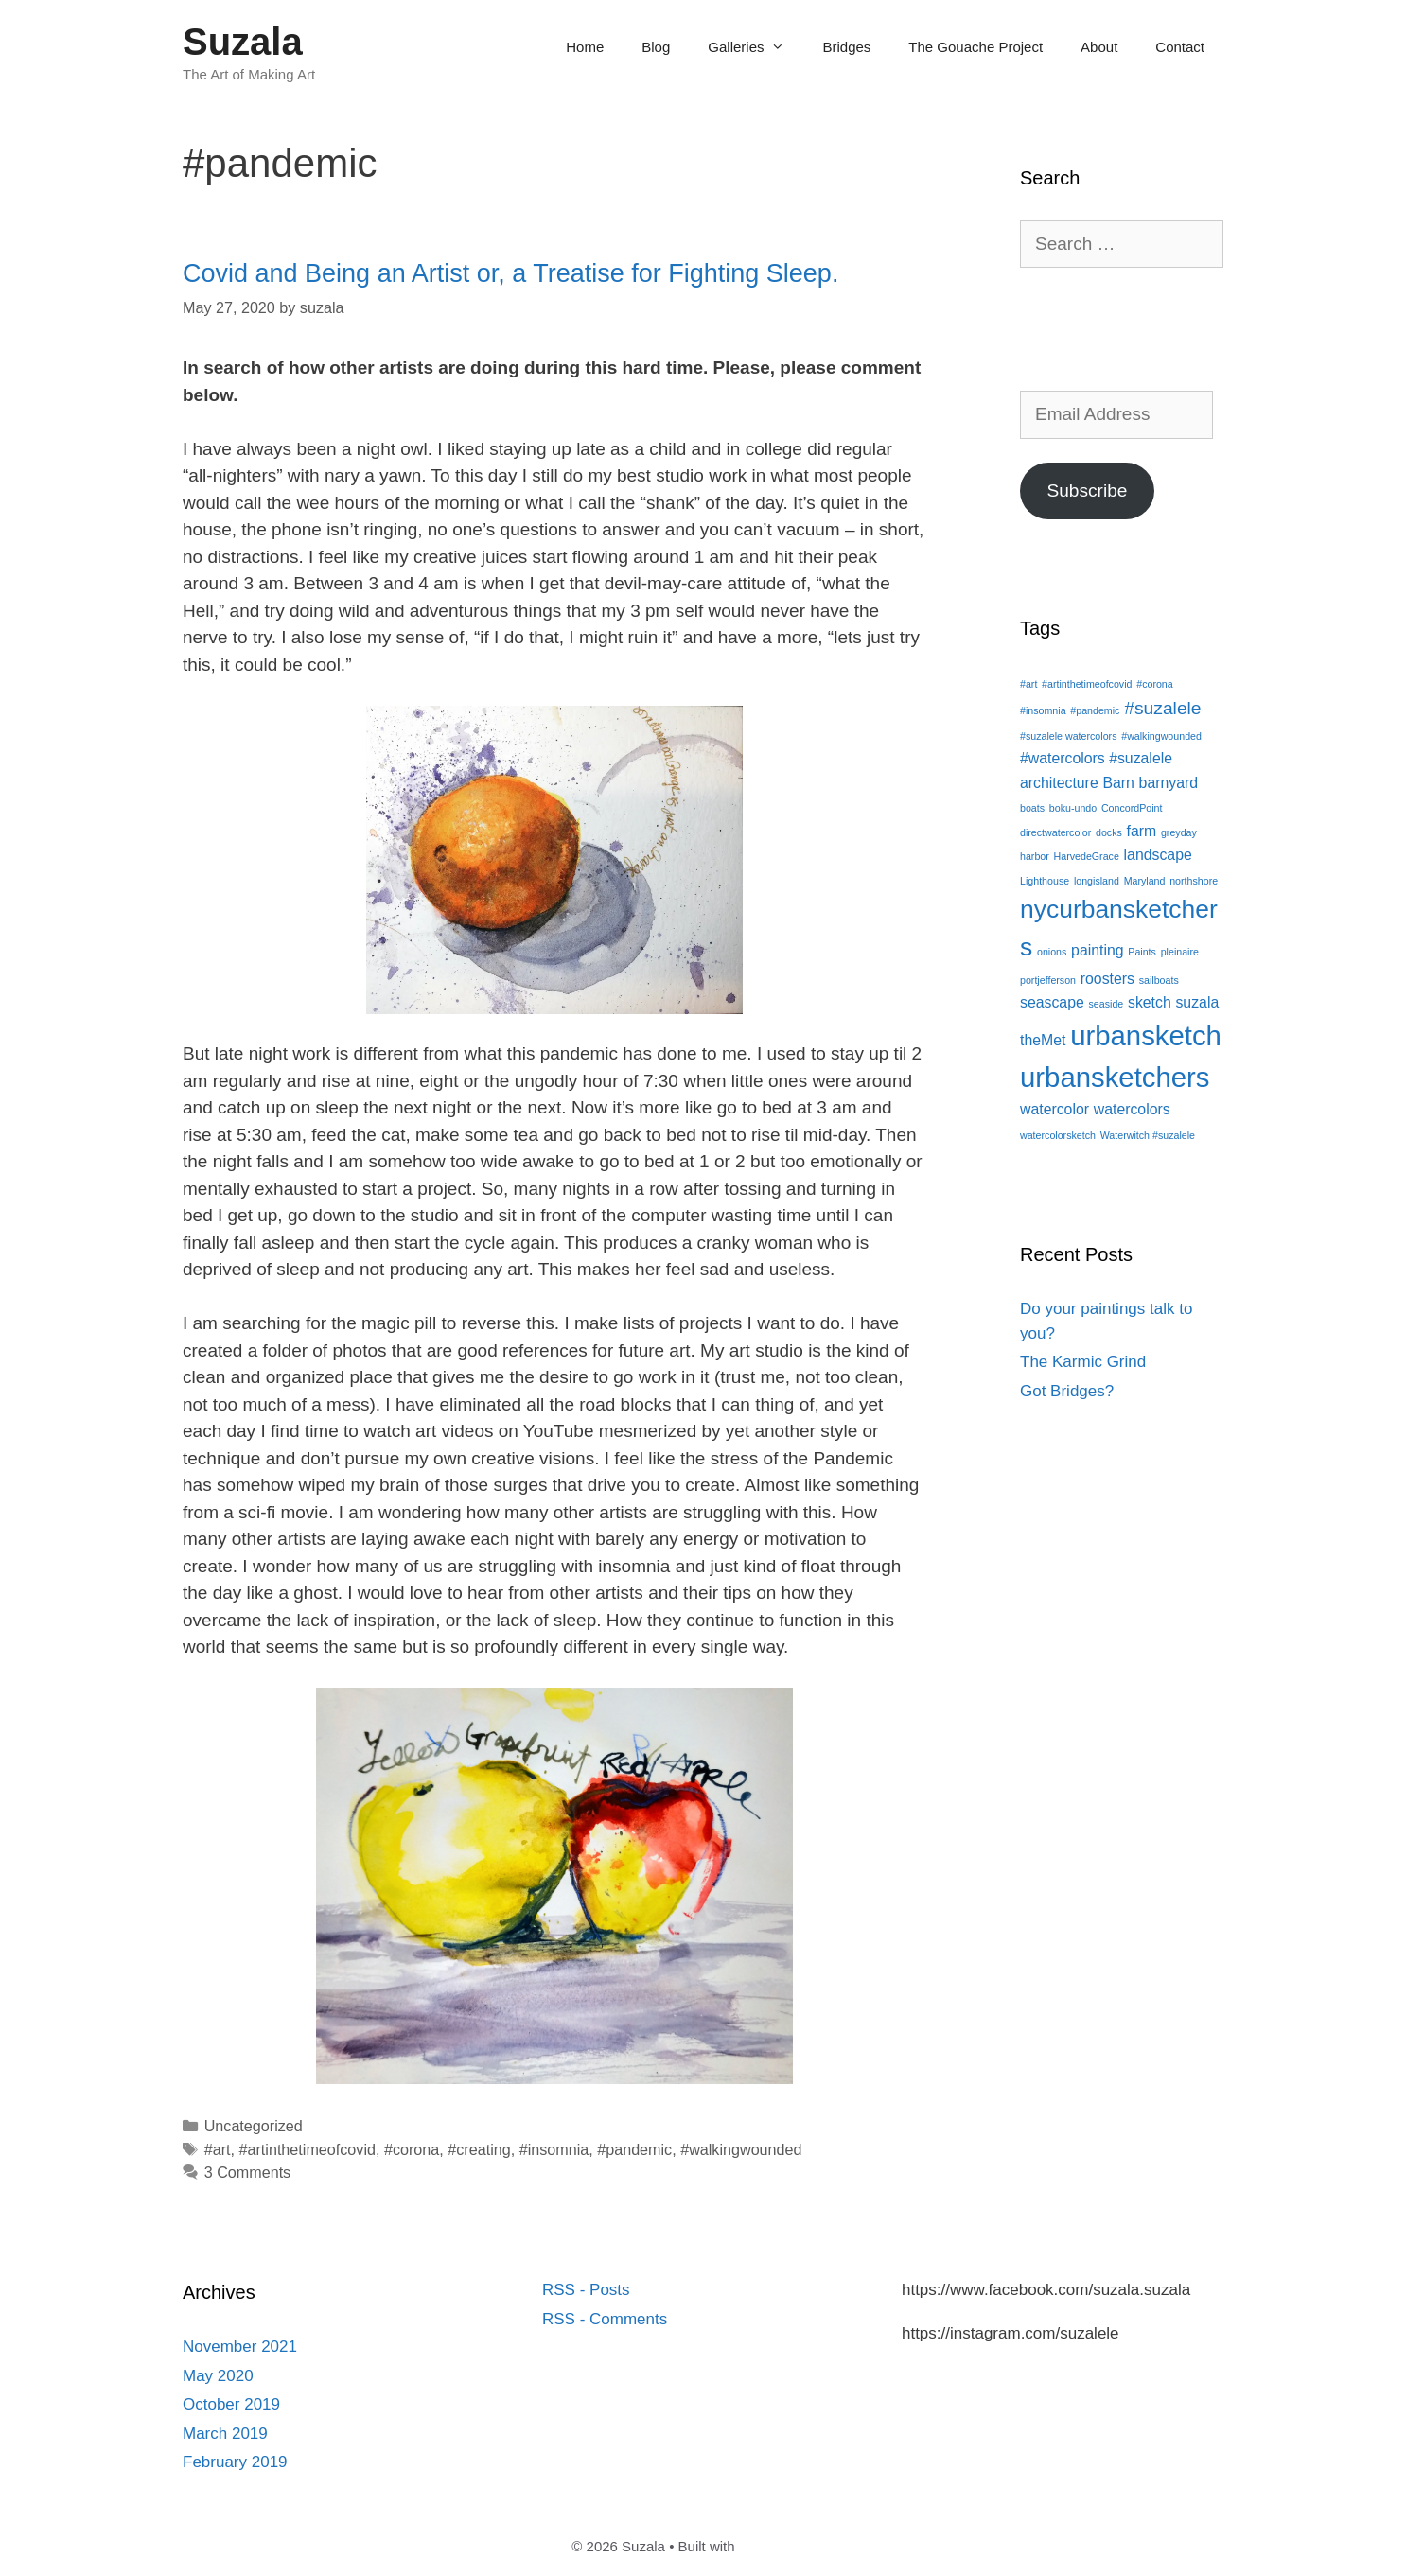 Image resolution: width=1406 pixels, height=2576 pixels. I want to click on suzala [suzala (2 items)], so click(1197, 1002).